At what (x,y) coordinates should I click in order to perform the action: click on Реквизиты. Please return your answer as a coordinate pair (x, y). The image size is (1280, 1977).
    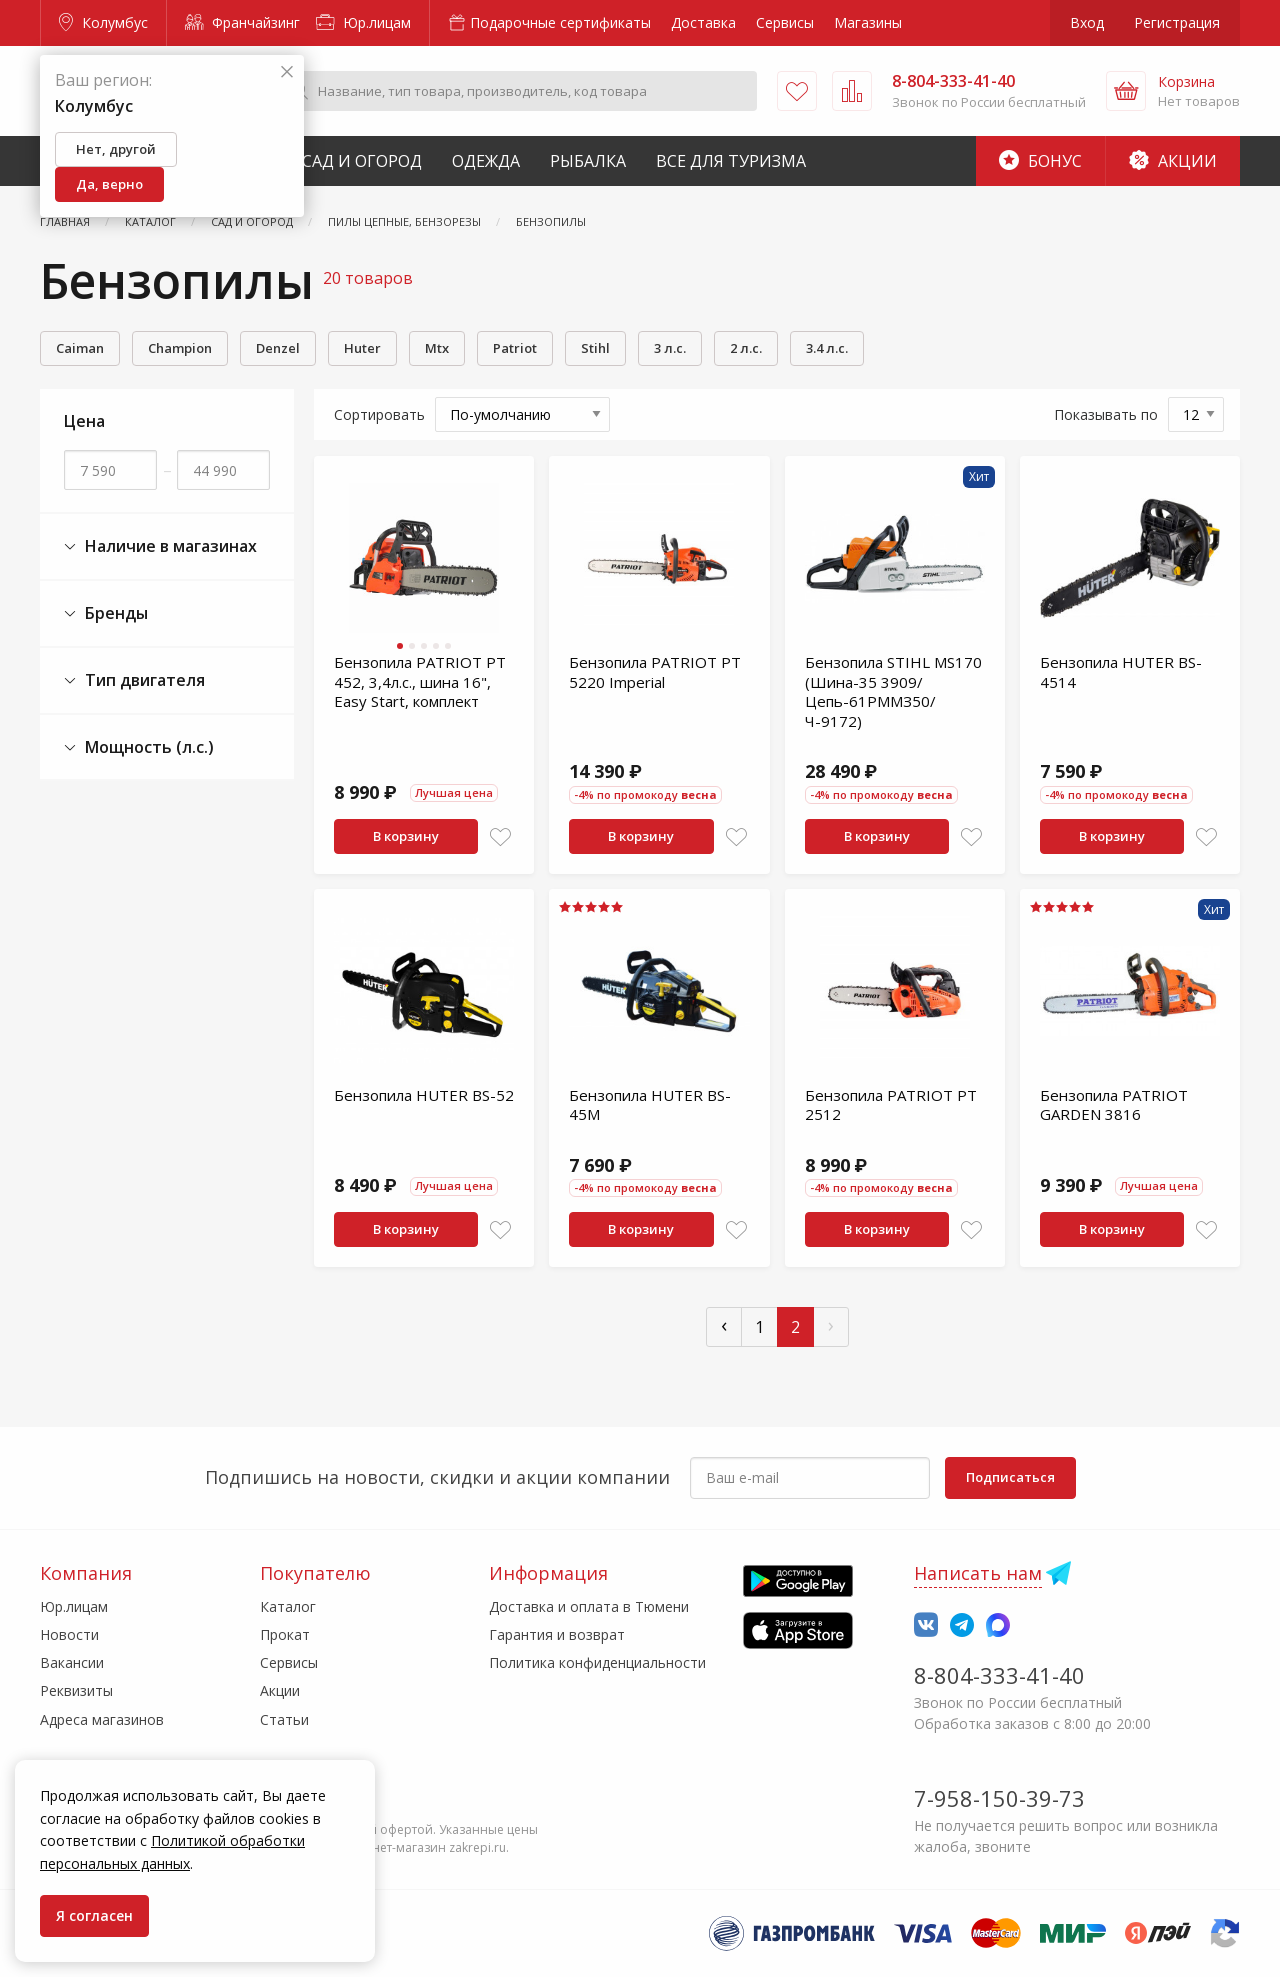
    Looking at the image, I should click on (76, 1690).